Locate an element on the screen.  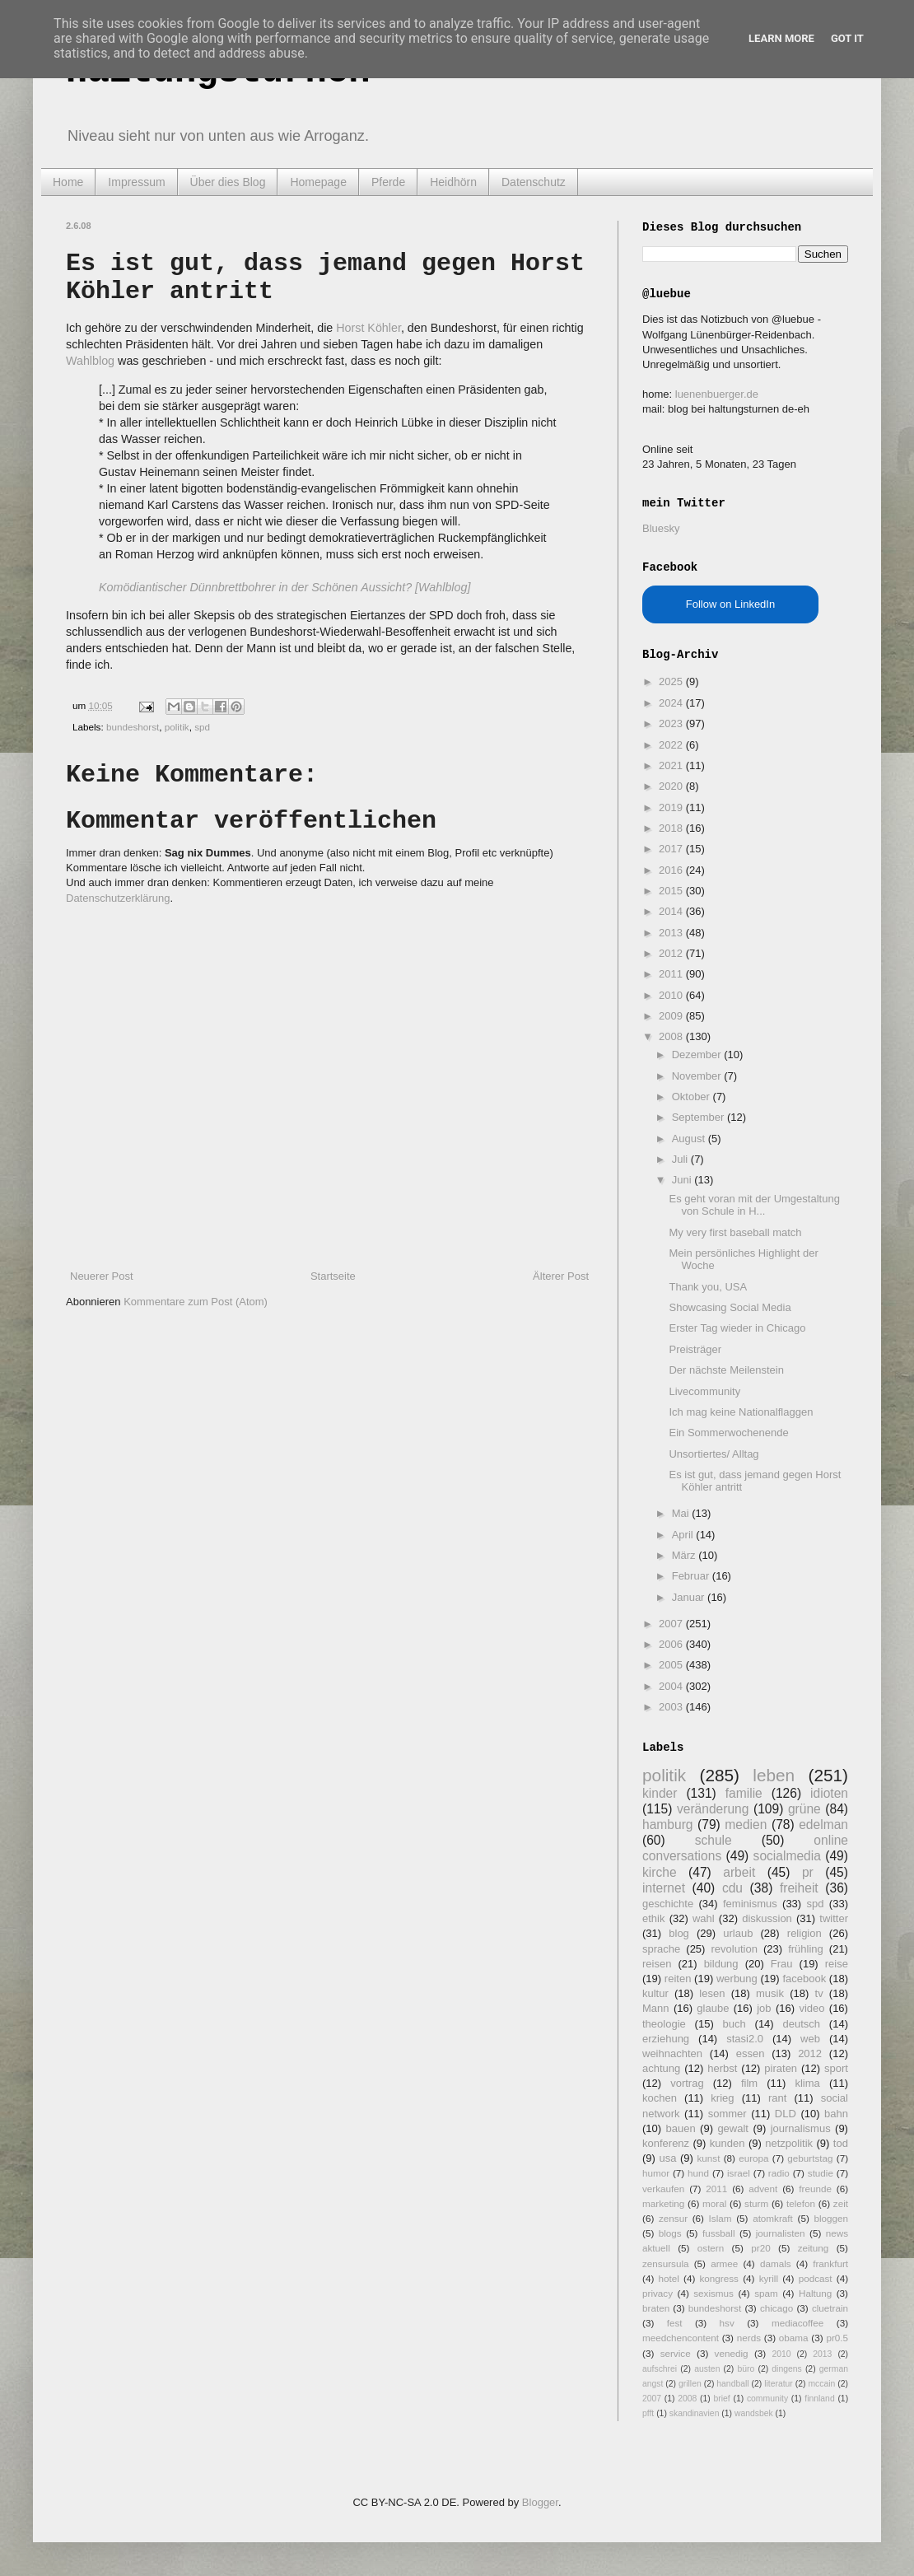
Showcasing Social Media is located at coordinates (729, 1307).